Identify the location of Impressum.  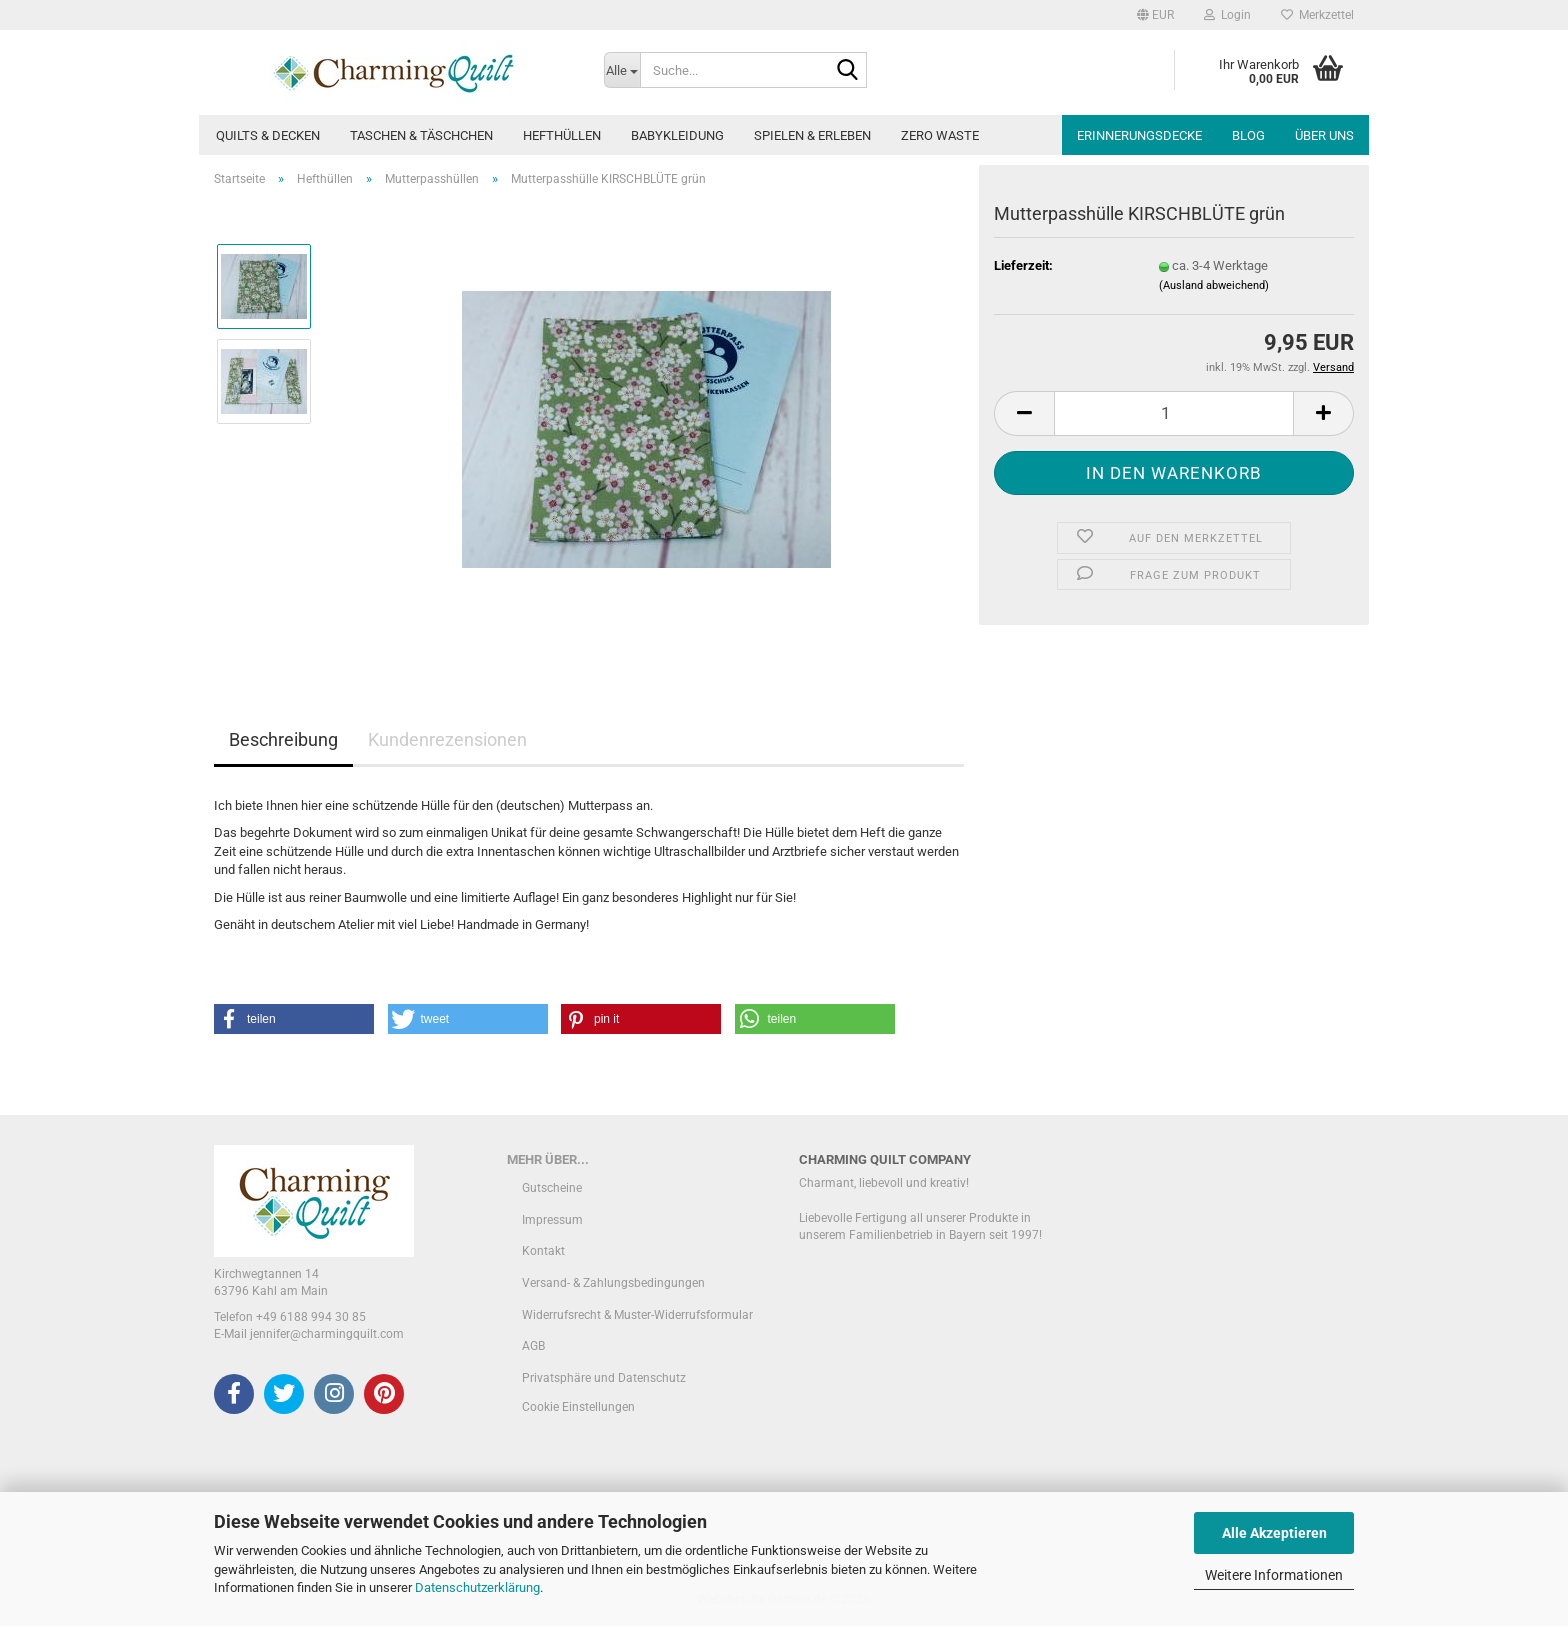
(552, 1220).